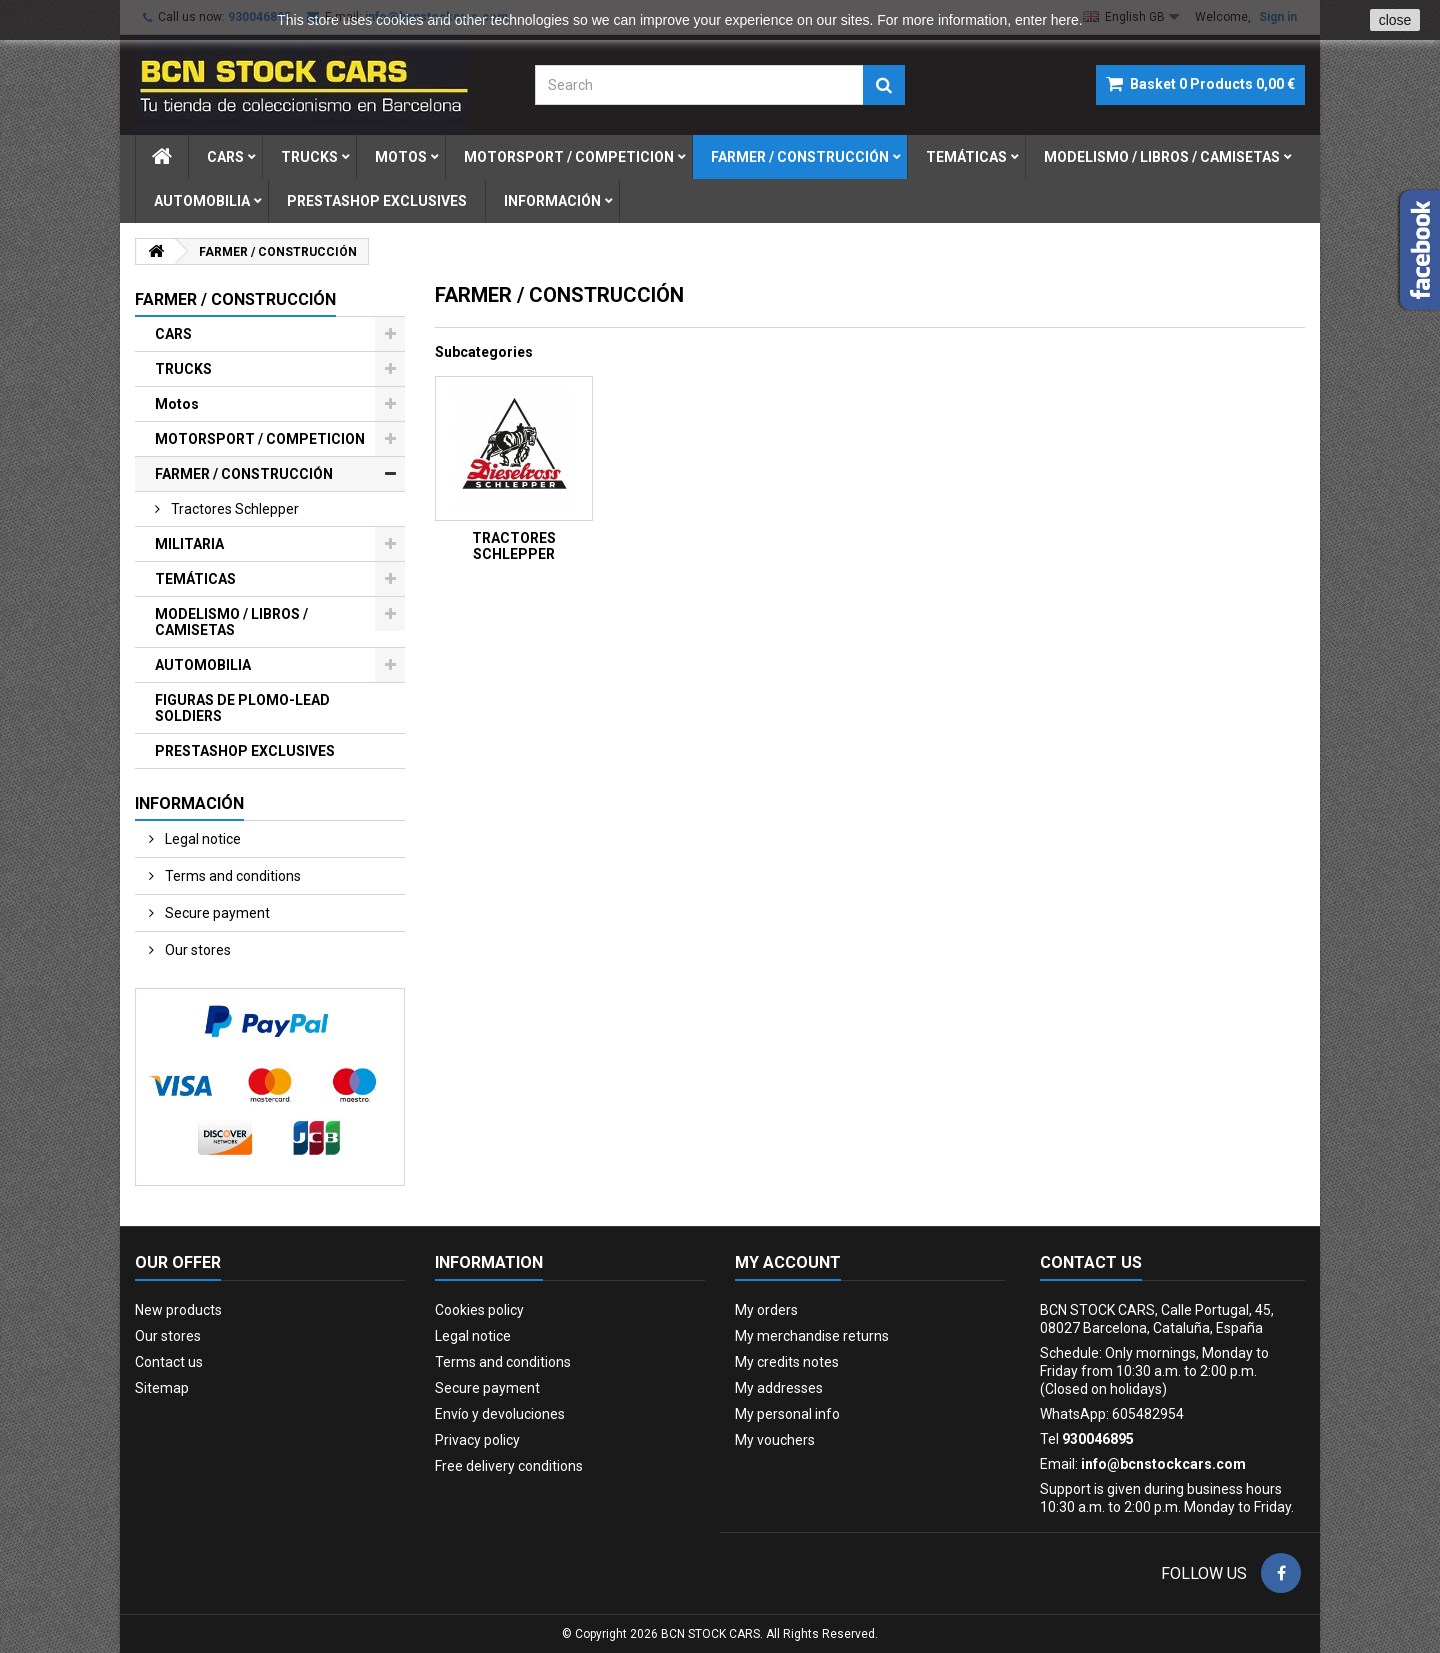  What do you see at coordinates (162, 1388) in the screenshot?
I see `Sitemap` at bounding box center [162, 1388].